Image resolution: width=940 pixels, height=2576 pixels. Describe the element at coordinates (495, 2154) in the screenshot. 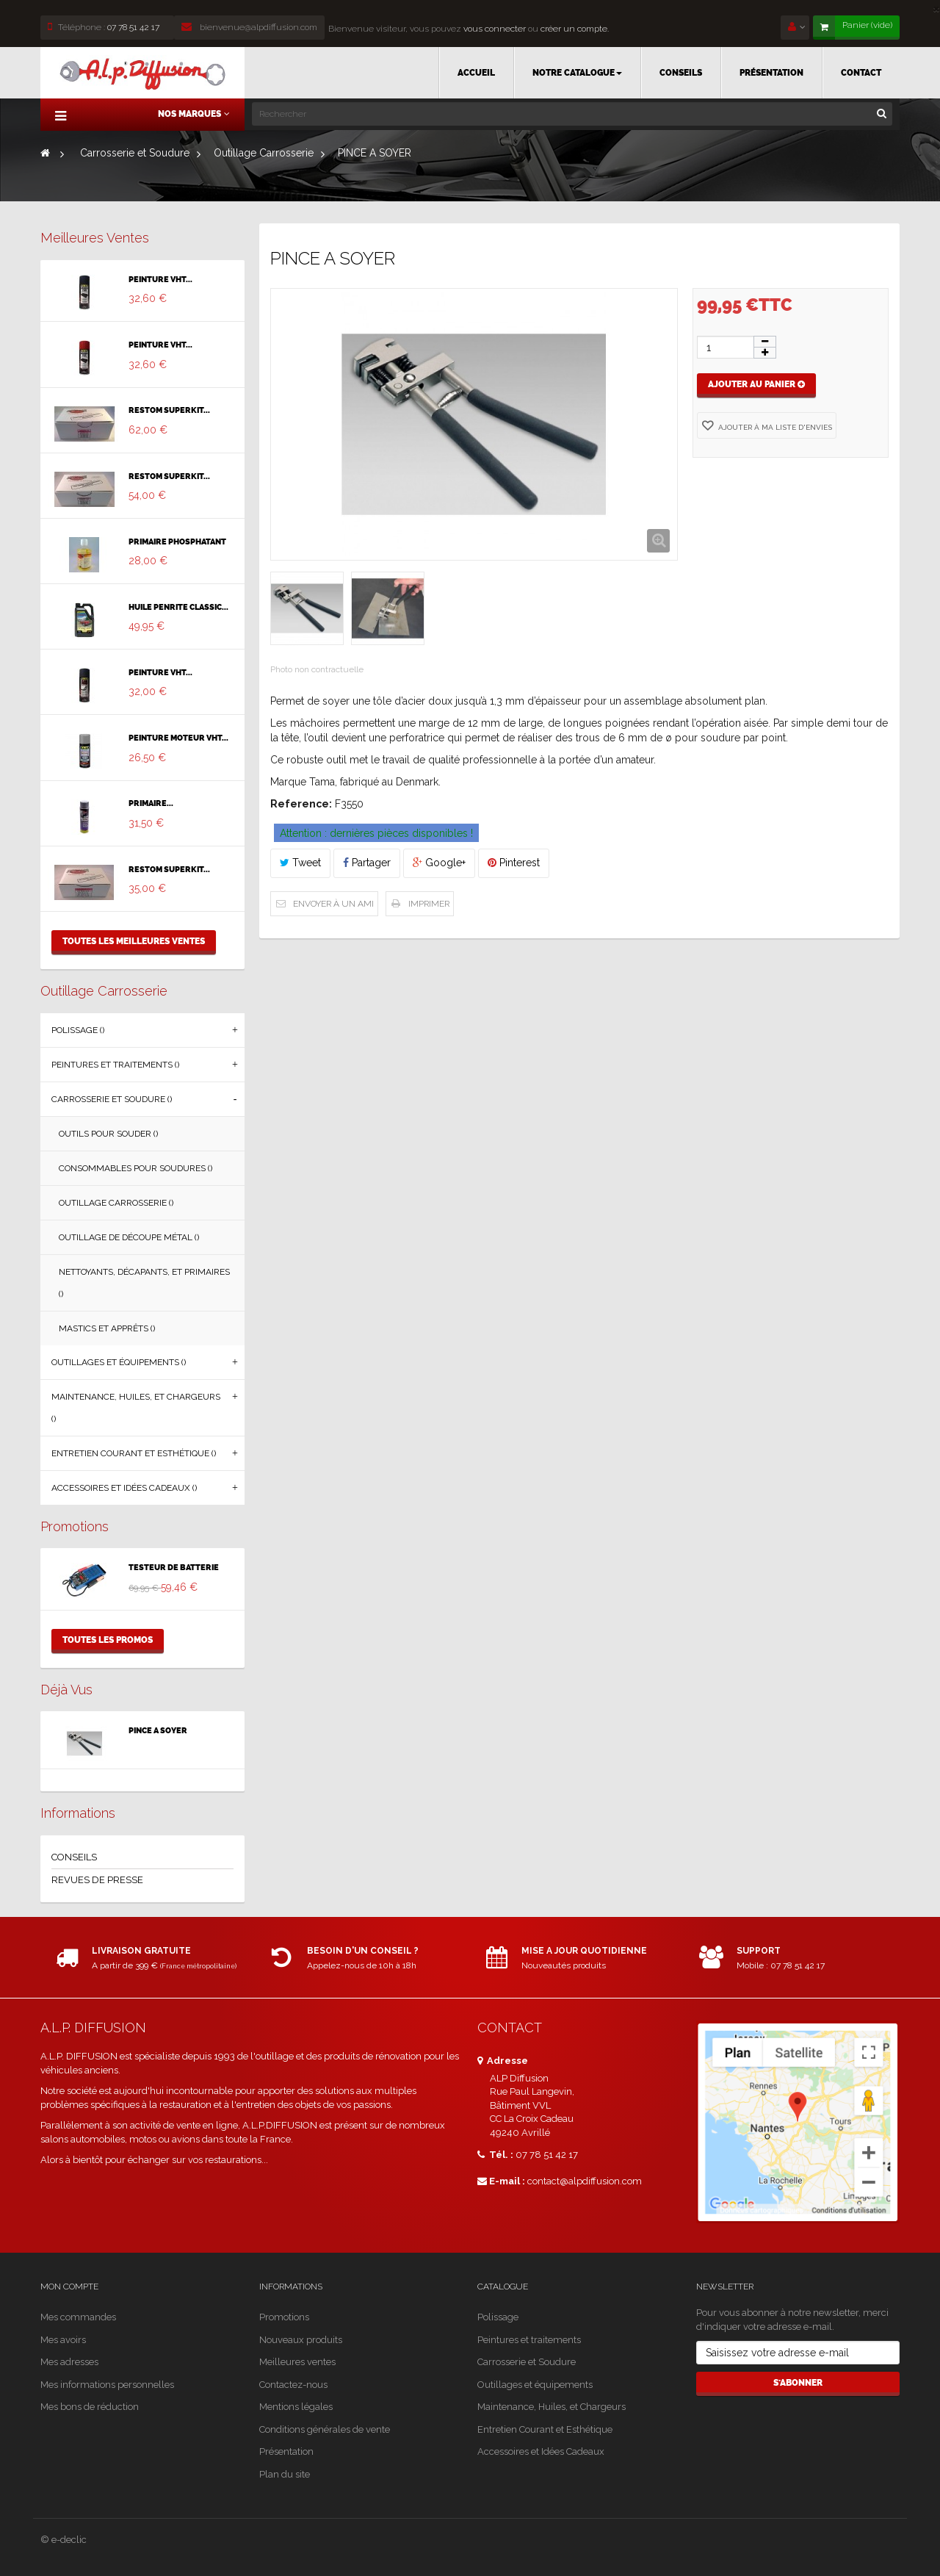

I see `Tél. :` at that location.